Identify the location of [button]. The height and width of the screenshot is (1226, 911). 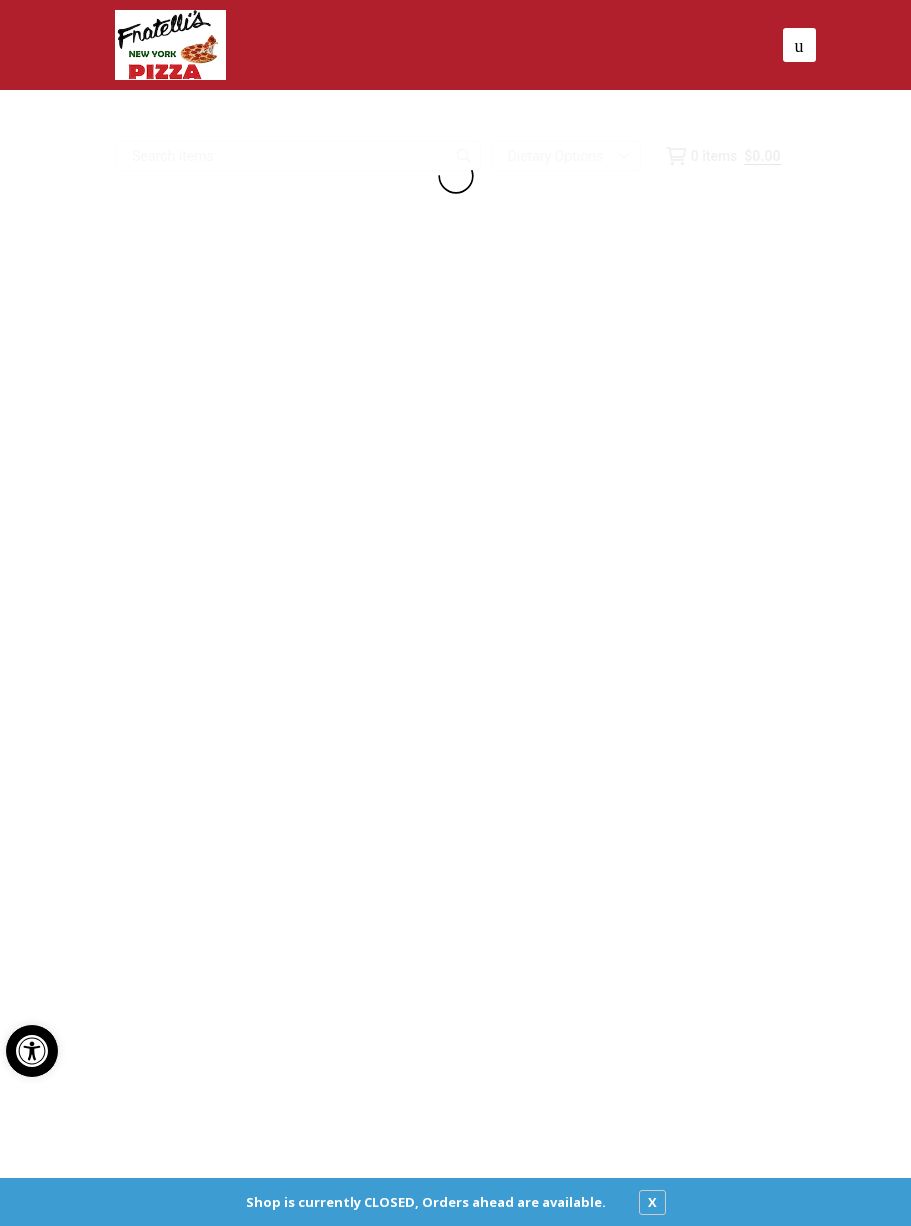
(32, 1051).